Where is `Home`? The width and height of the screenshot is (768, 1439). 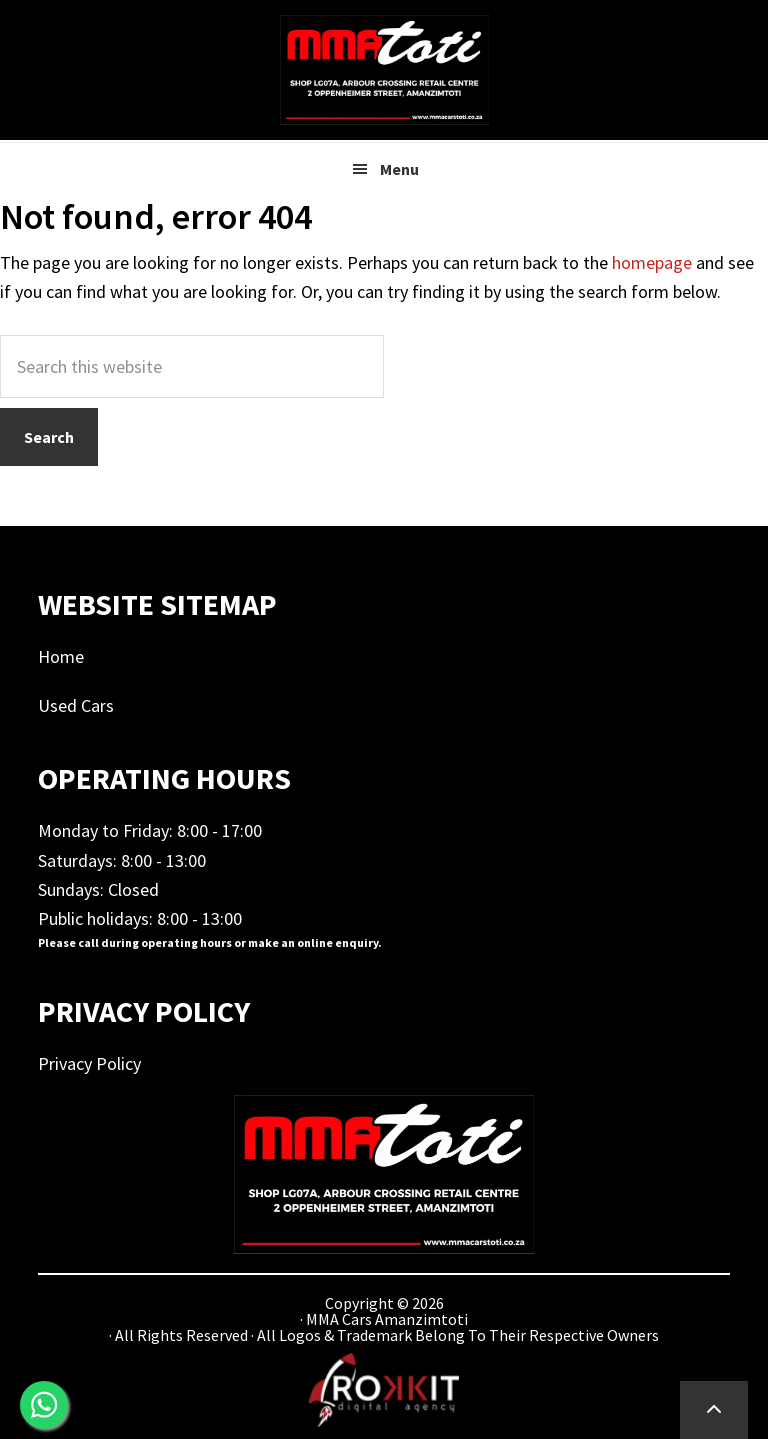 Home is located at coordinates (61, 656).